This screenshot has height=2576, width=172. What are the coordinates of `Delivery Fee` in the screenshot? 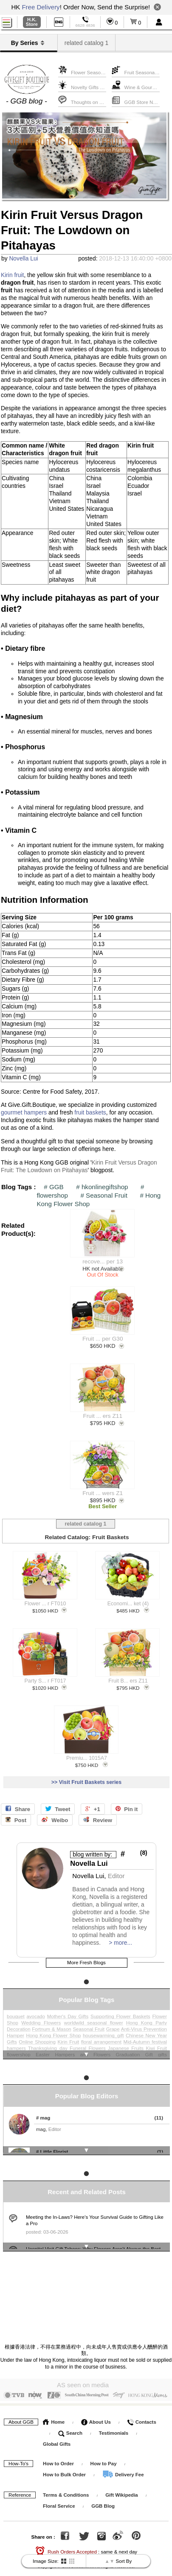 It's located at (123, 2465).